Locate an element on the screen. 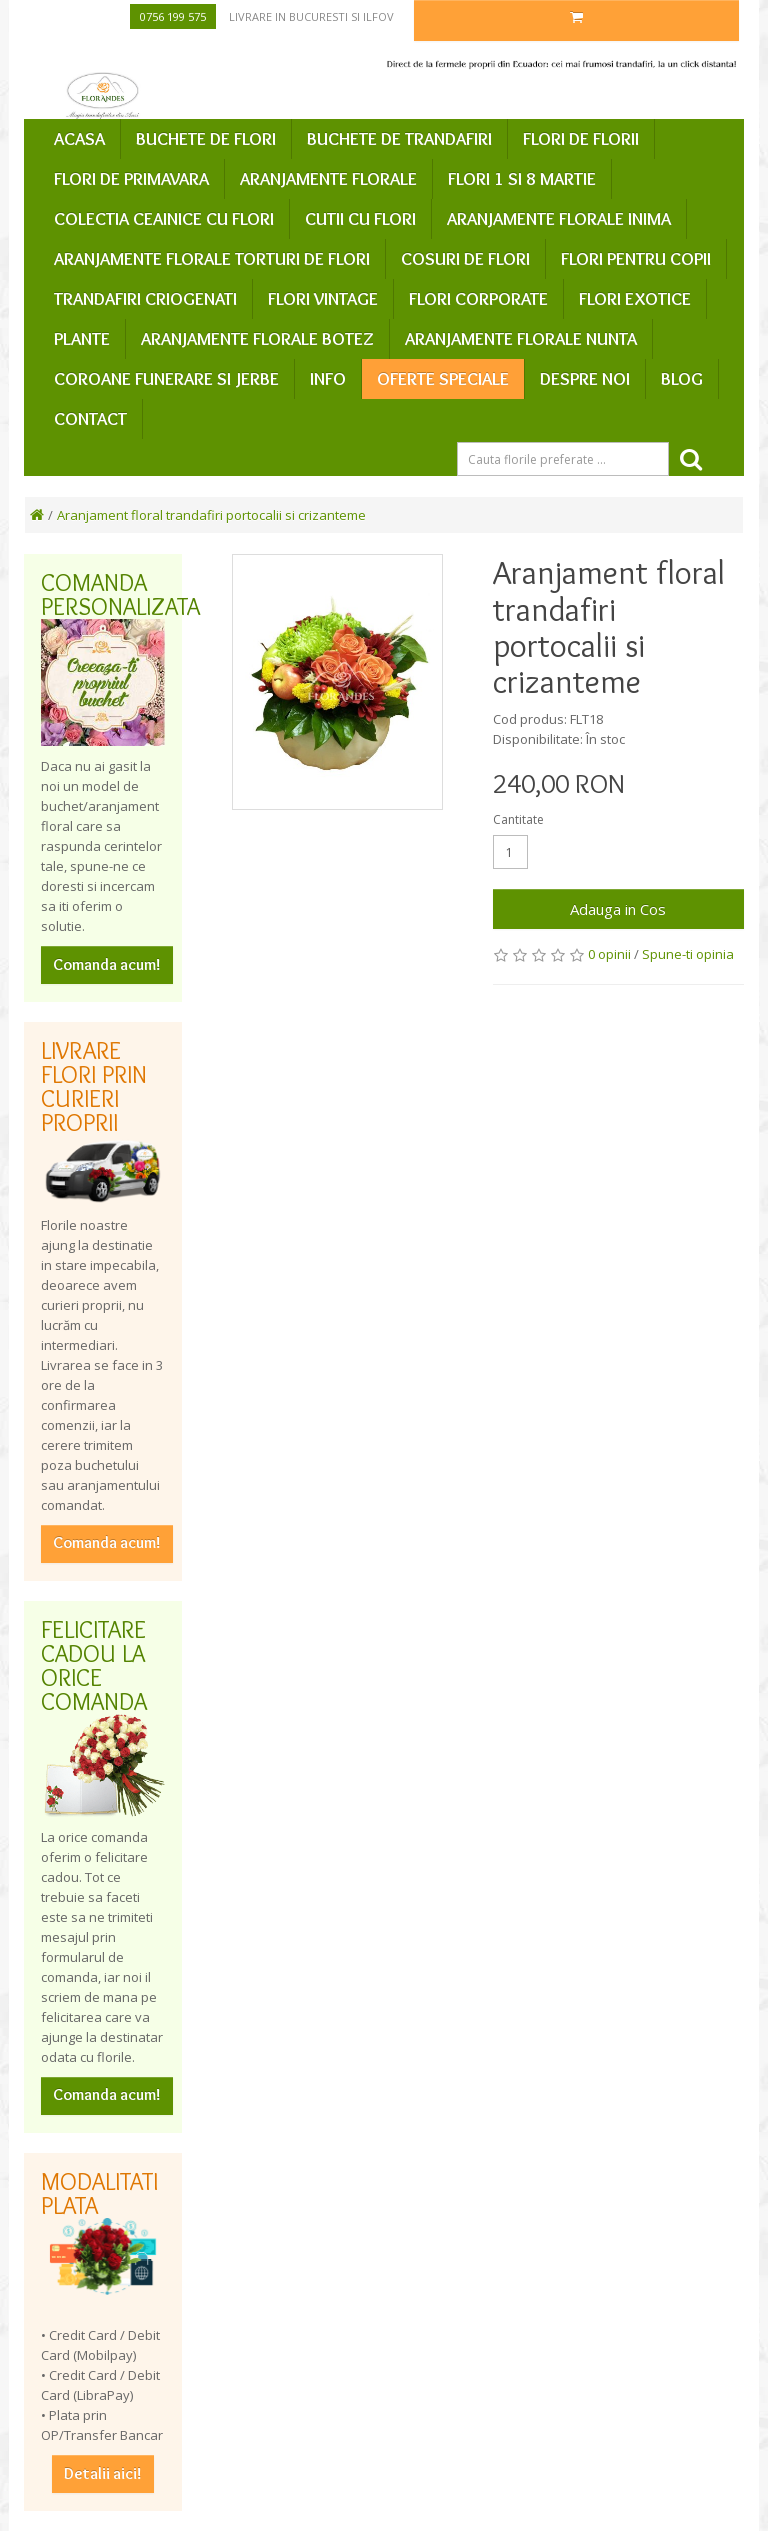 The image size is (768, 2531). Buchete de flori is located at coordinates (206, 139).